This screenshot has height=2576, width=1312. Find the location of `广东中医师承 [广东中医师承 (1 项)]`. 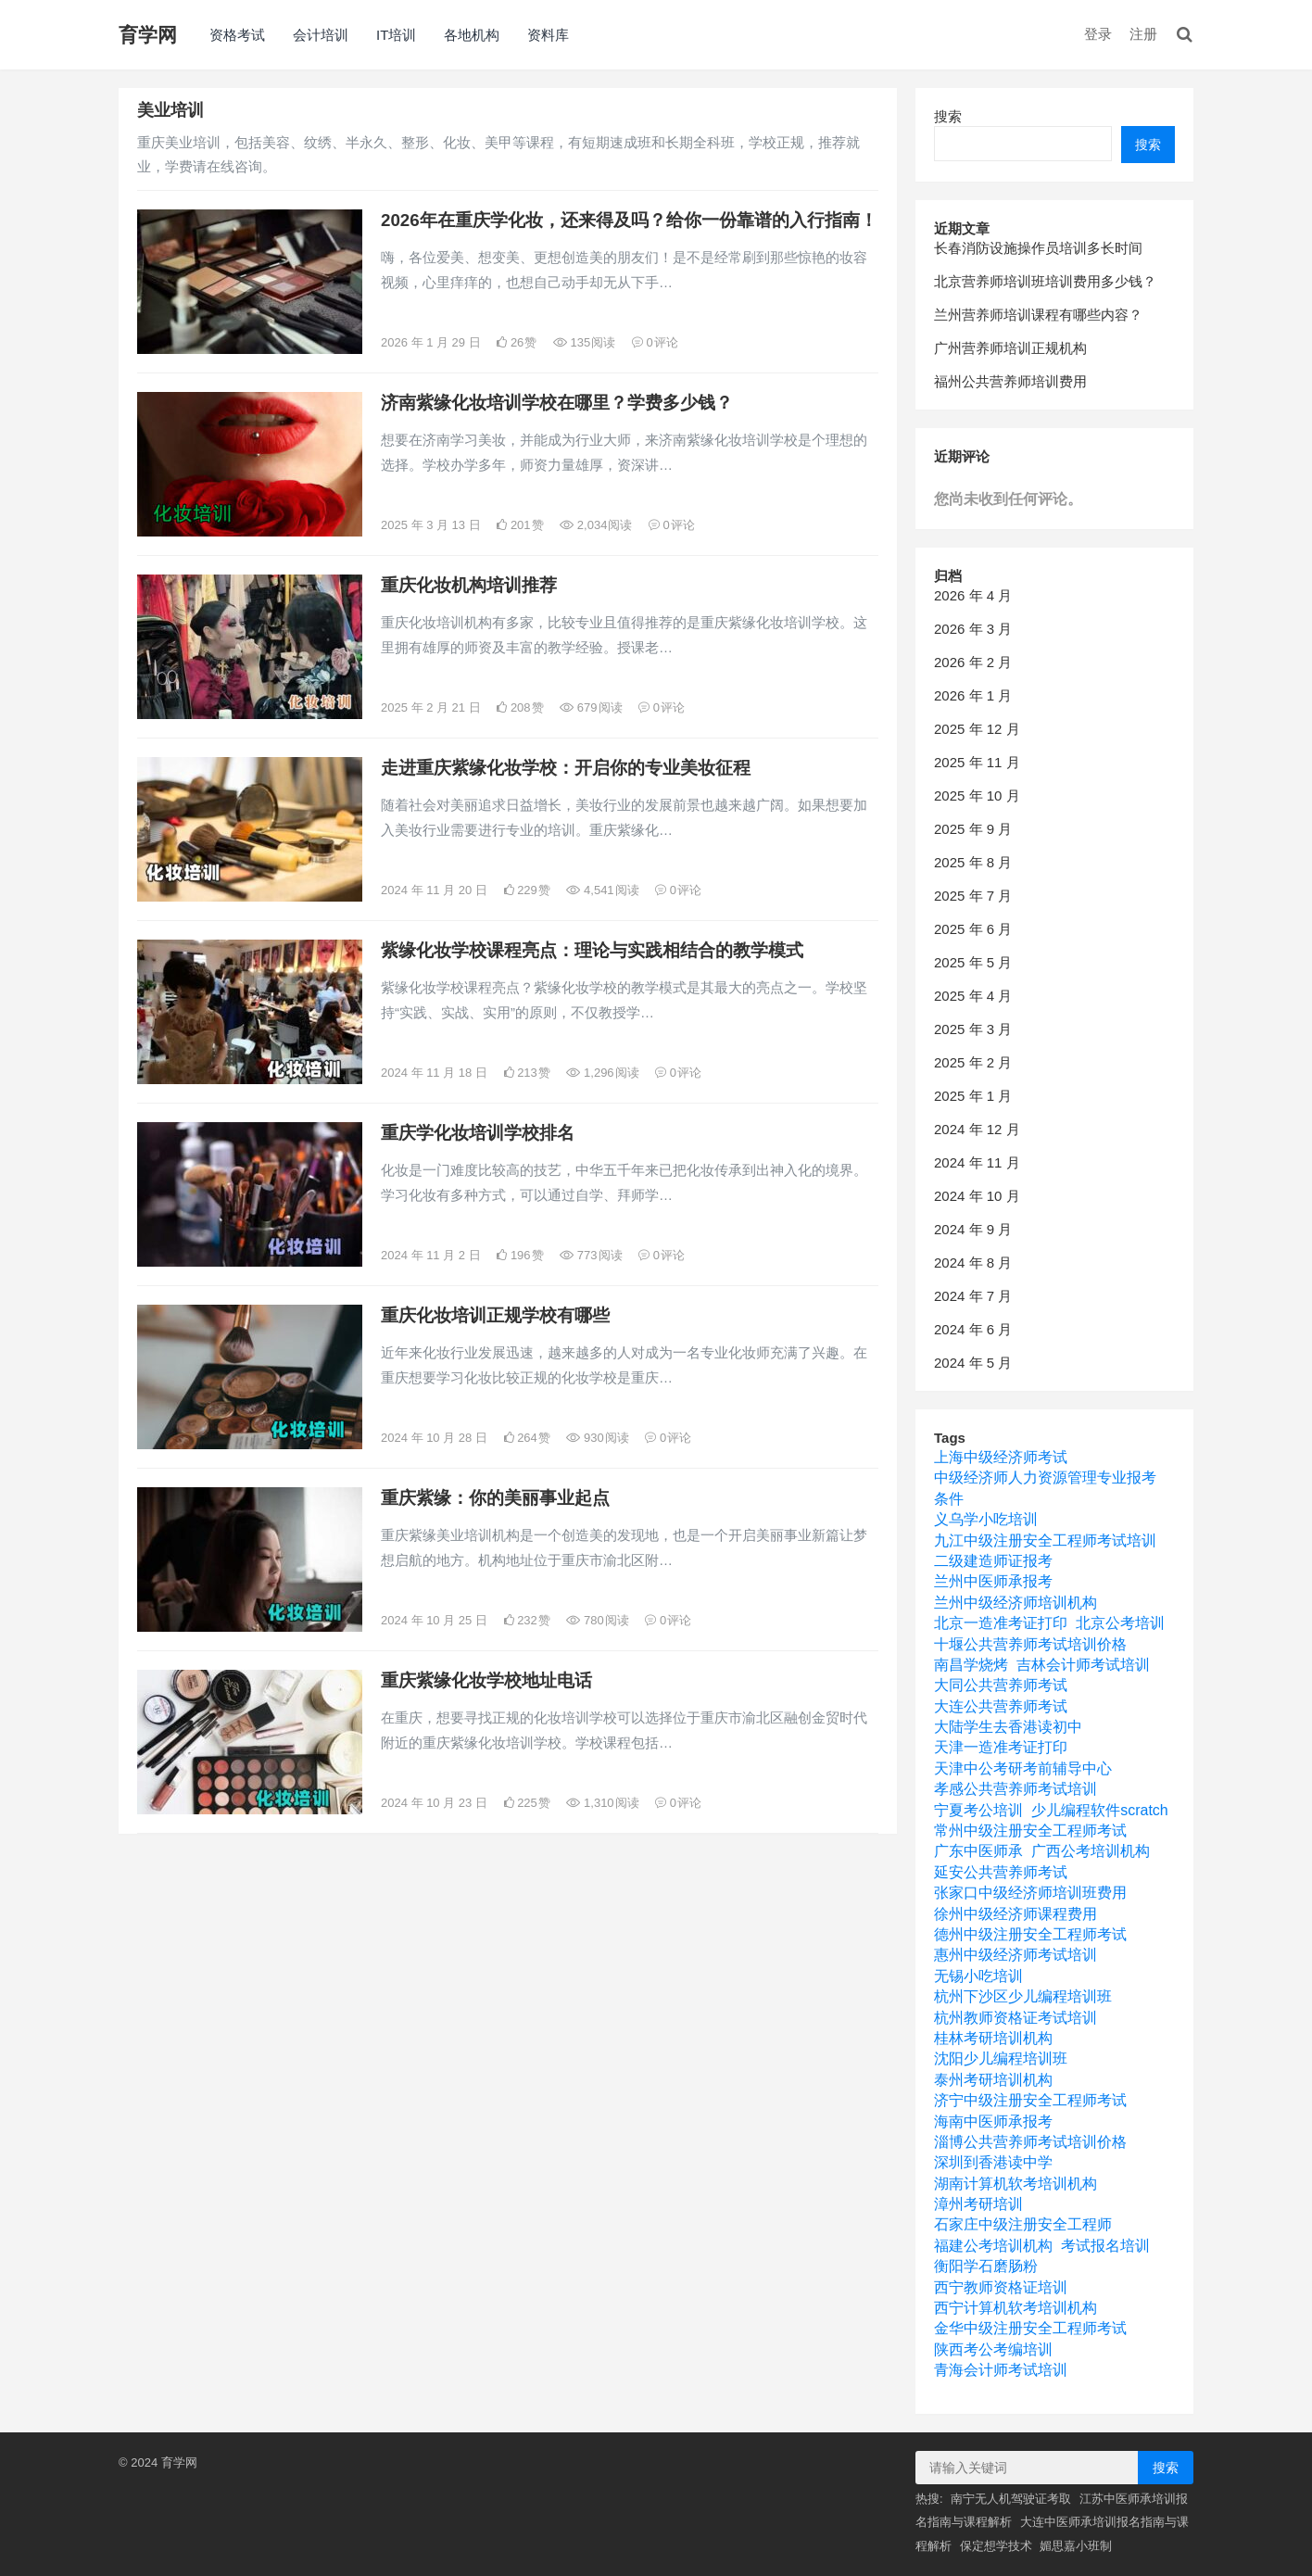

广东中医师承 [广东中医师承 (1 项)] is located at coordinates (978, 1851).